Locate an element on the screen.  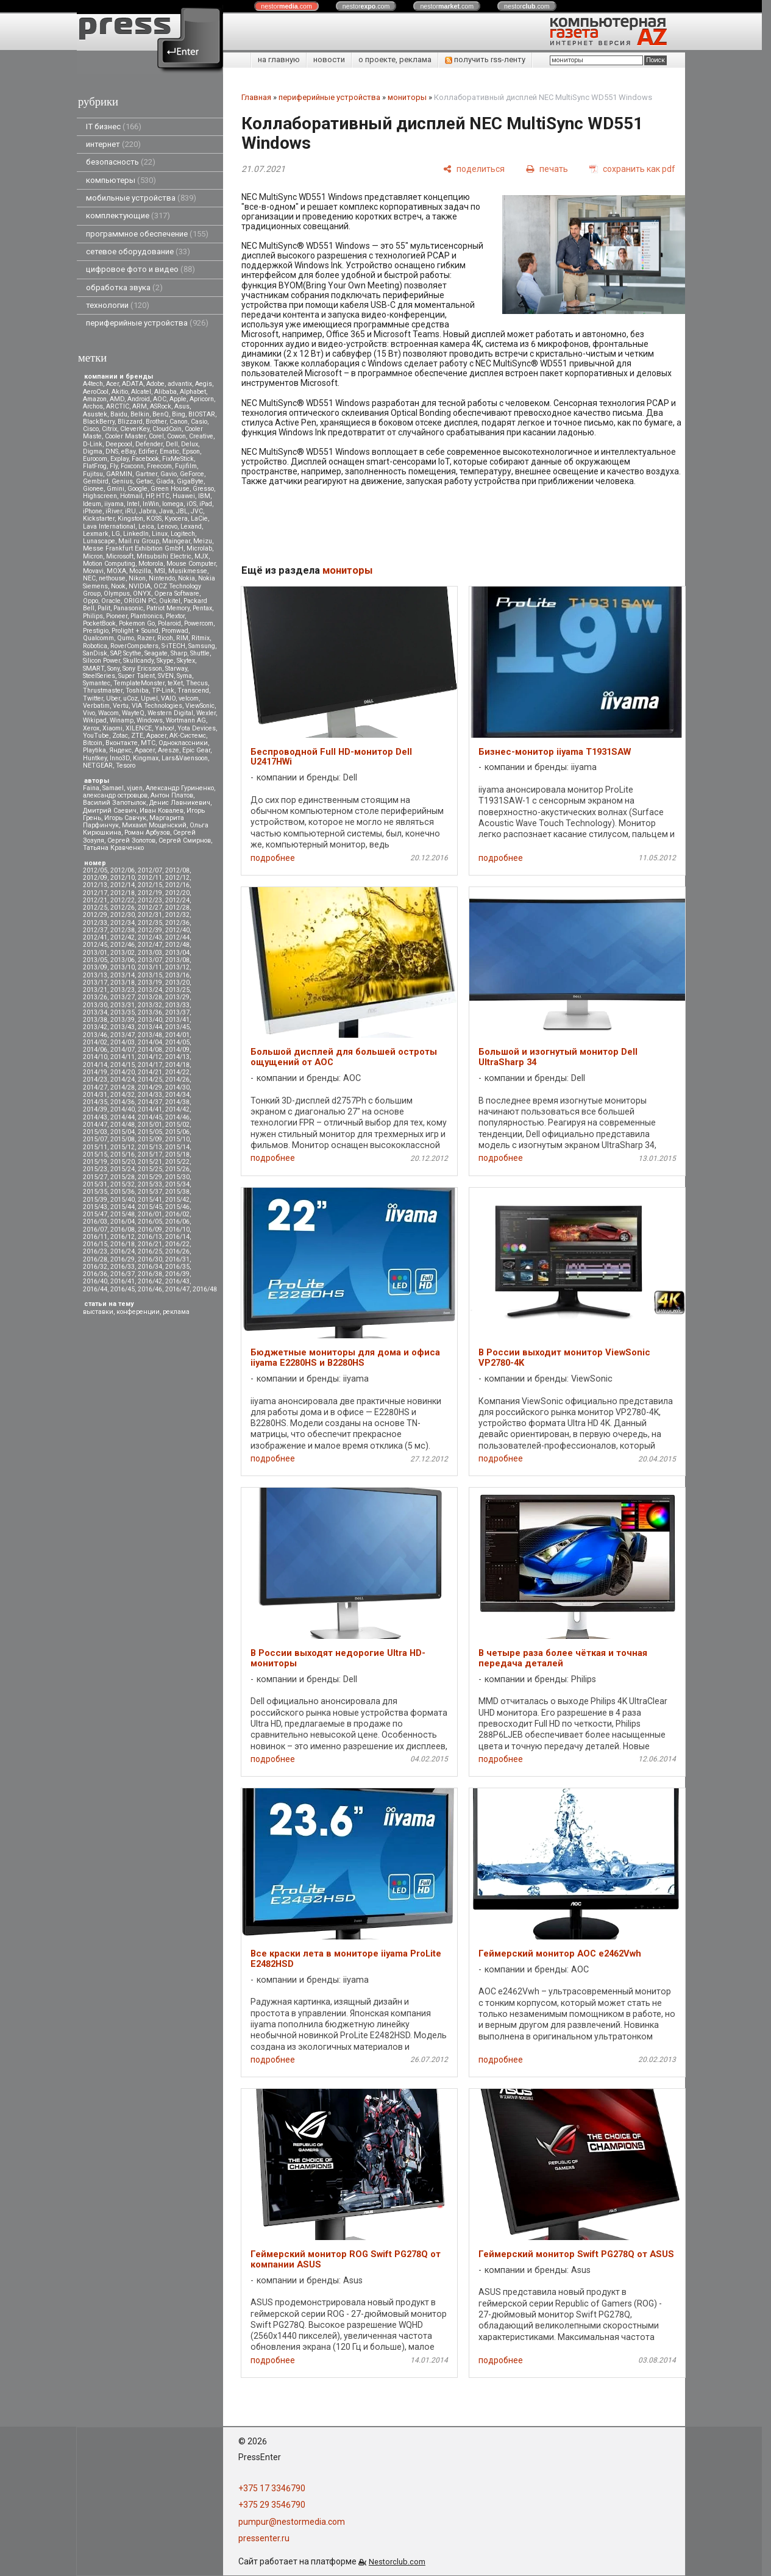
ORIGIN PC is located at coordinates (140, 601).